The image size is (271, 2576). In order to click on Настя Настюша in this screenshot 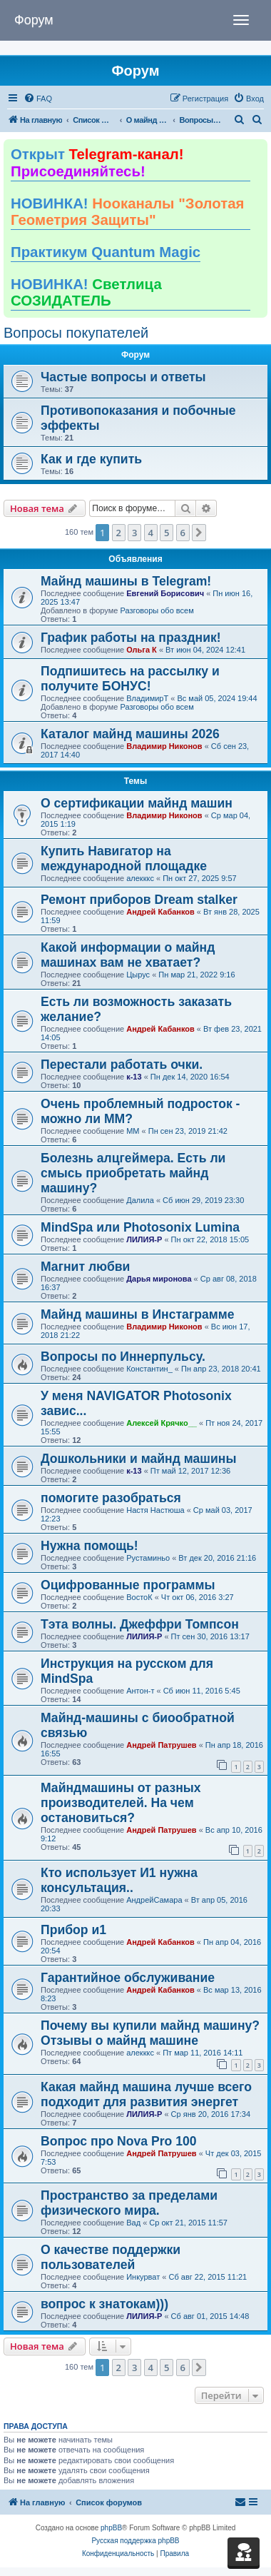, I will do `click(155, 1510)`.